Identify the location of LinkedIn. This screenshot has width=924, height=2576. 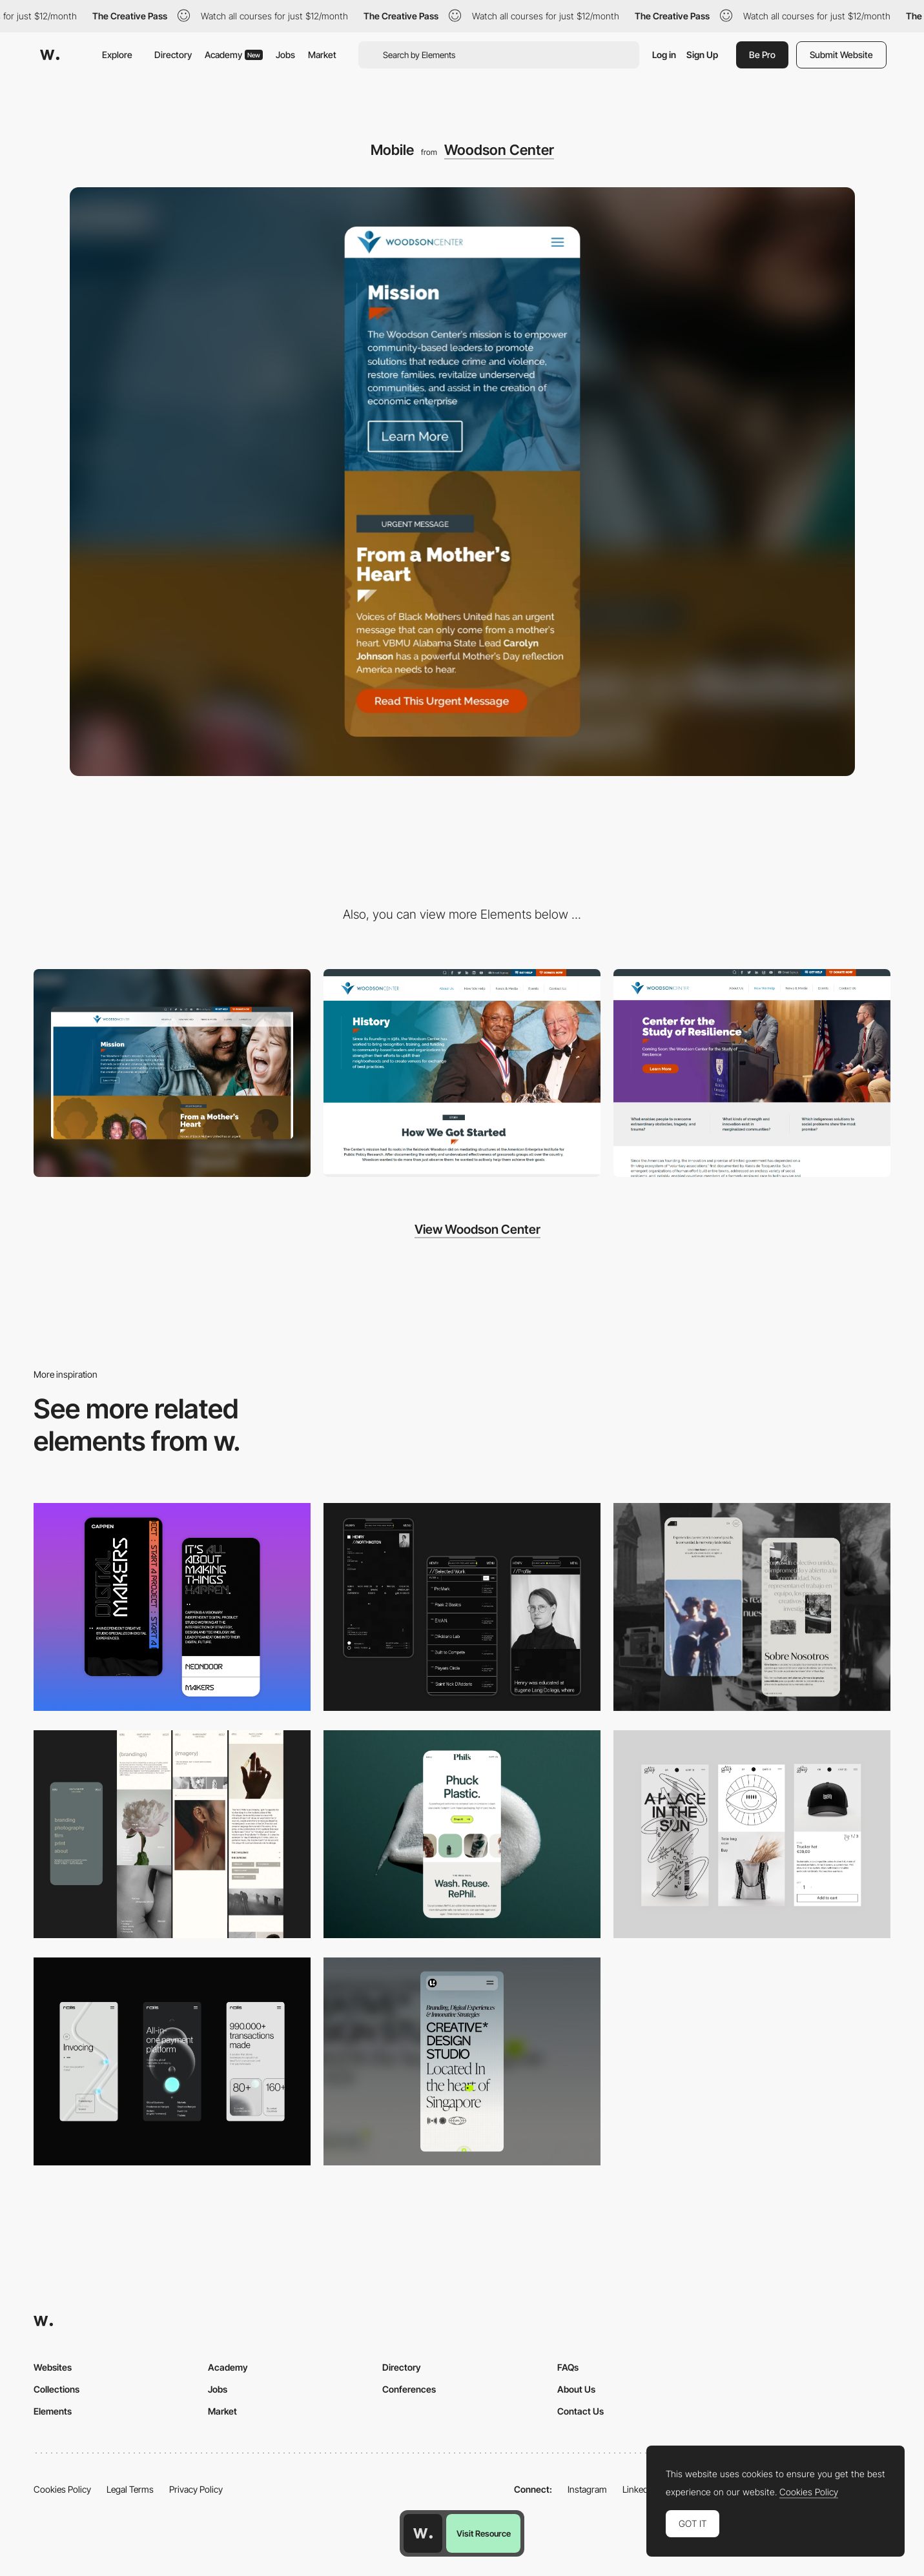
(638, 2489).